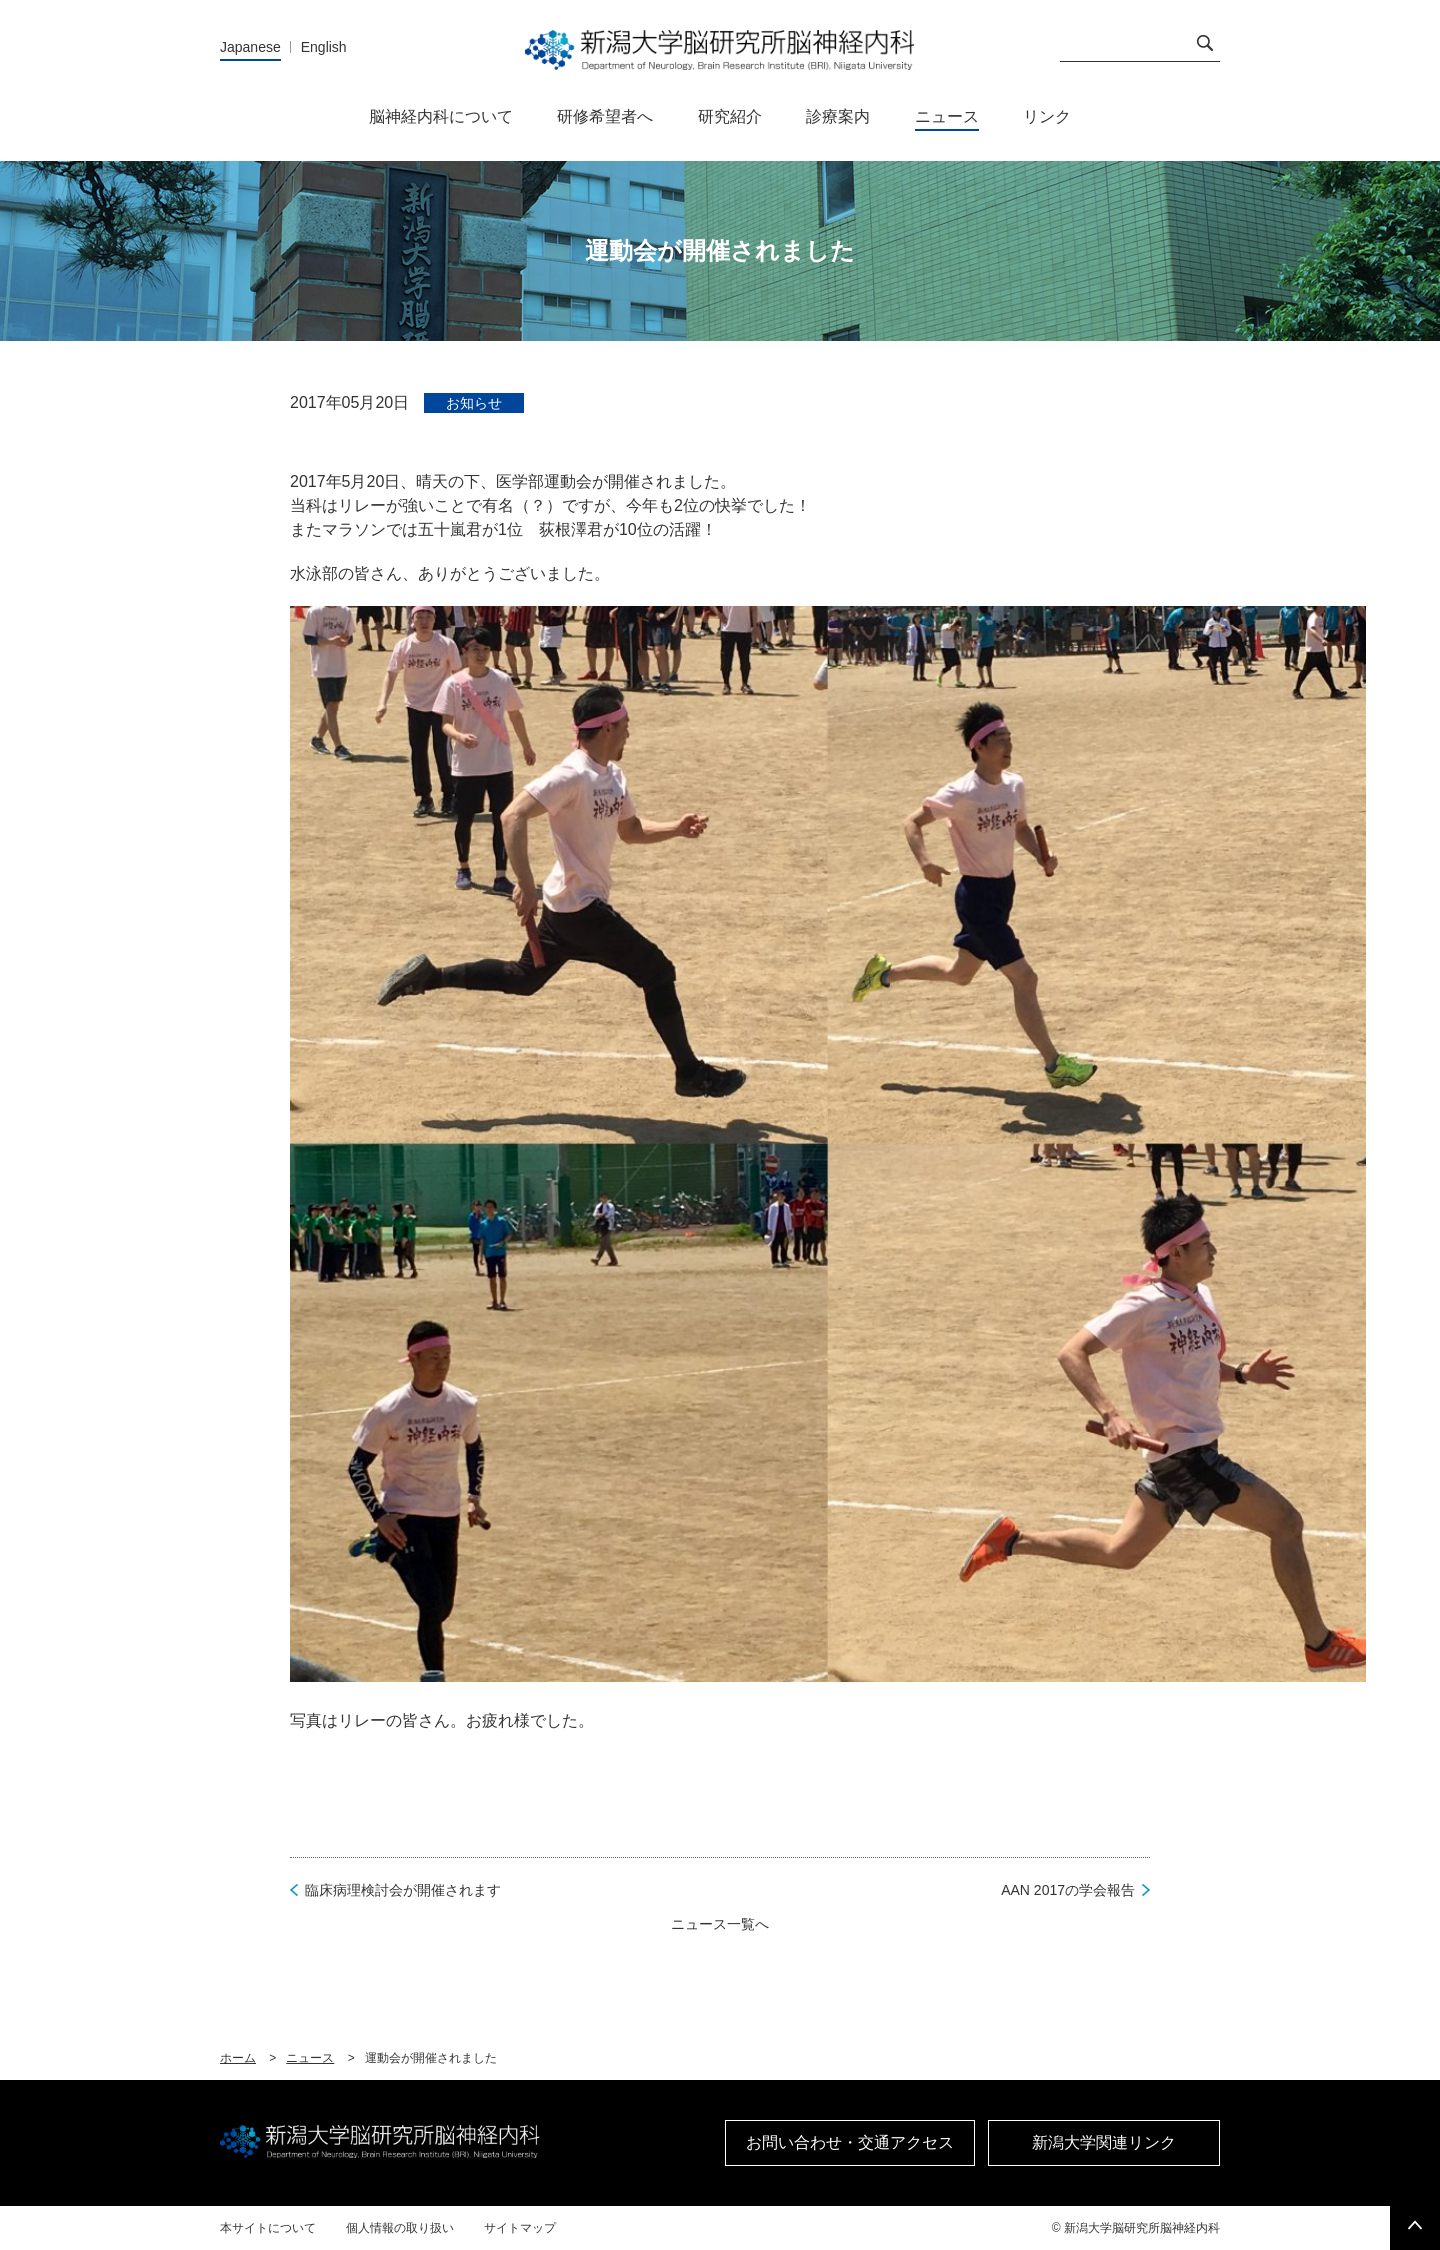  Describe the element at coordinates (310, 2058) in the screenshot. I see `ニュース` at that location.